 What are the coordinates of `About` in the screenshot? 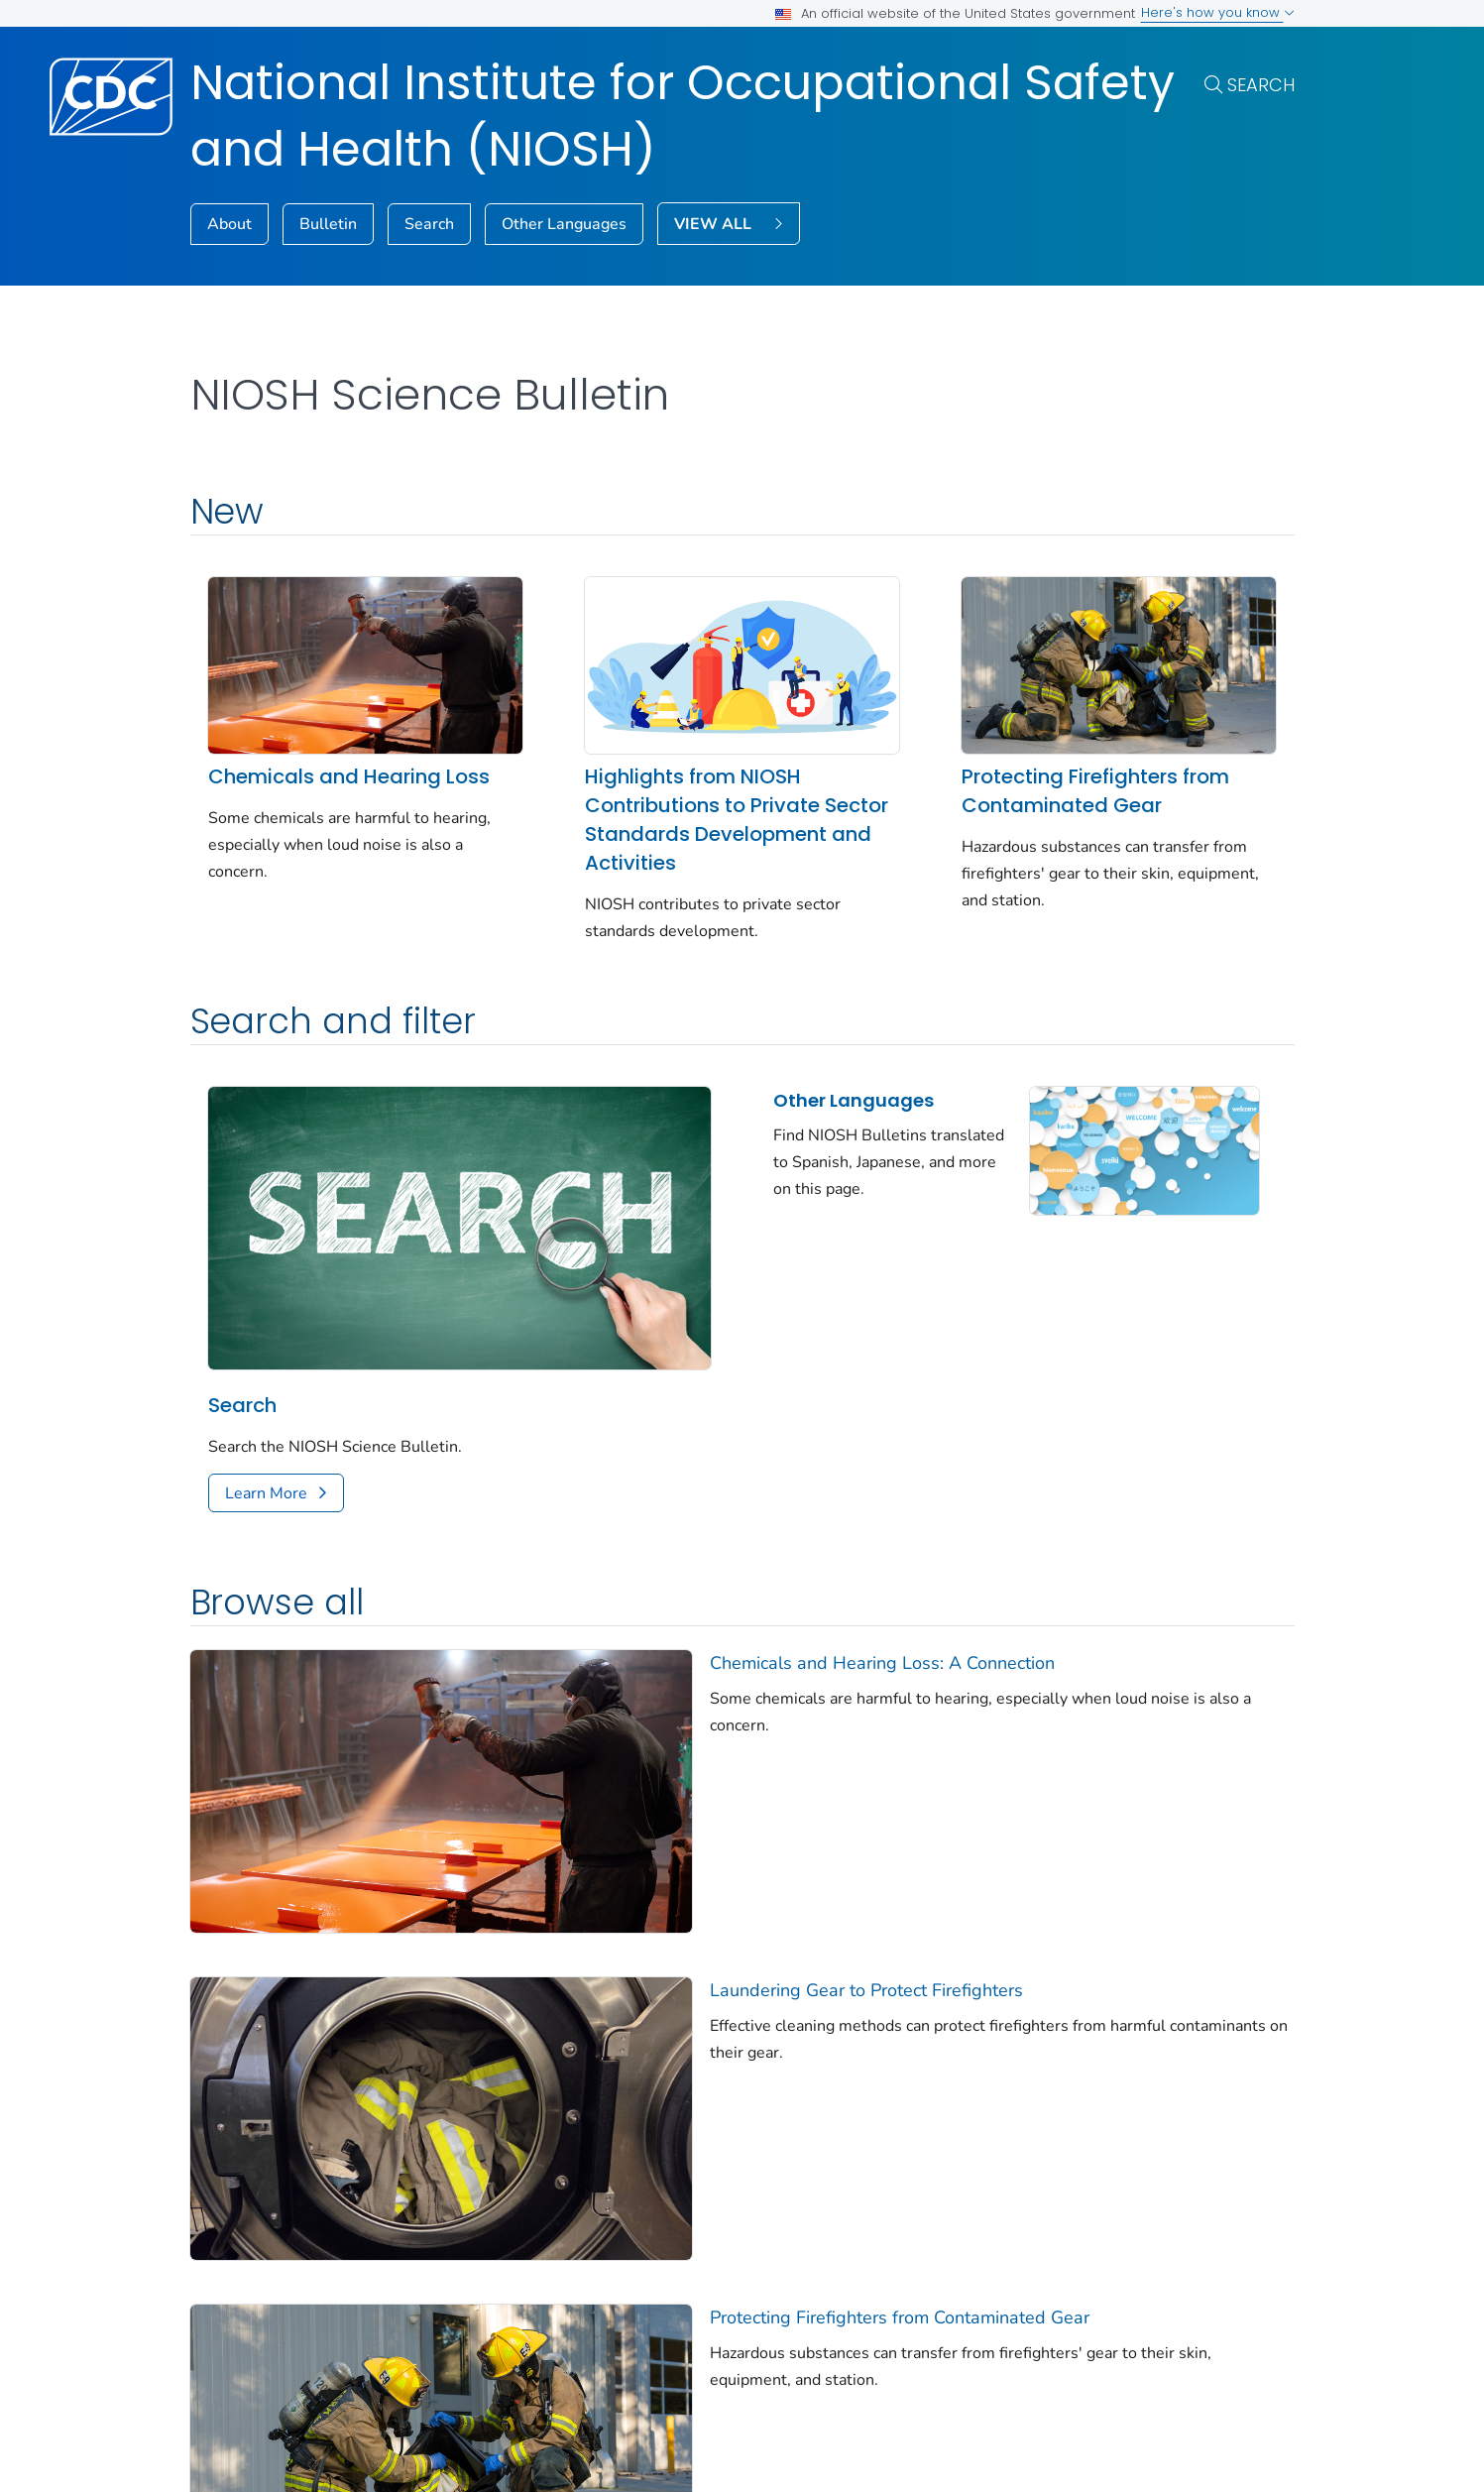 It's located at (229, 224).